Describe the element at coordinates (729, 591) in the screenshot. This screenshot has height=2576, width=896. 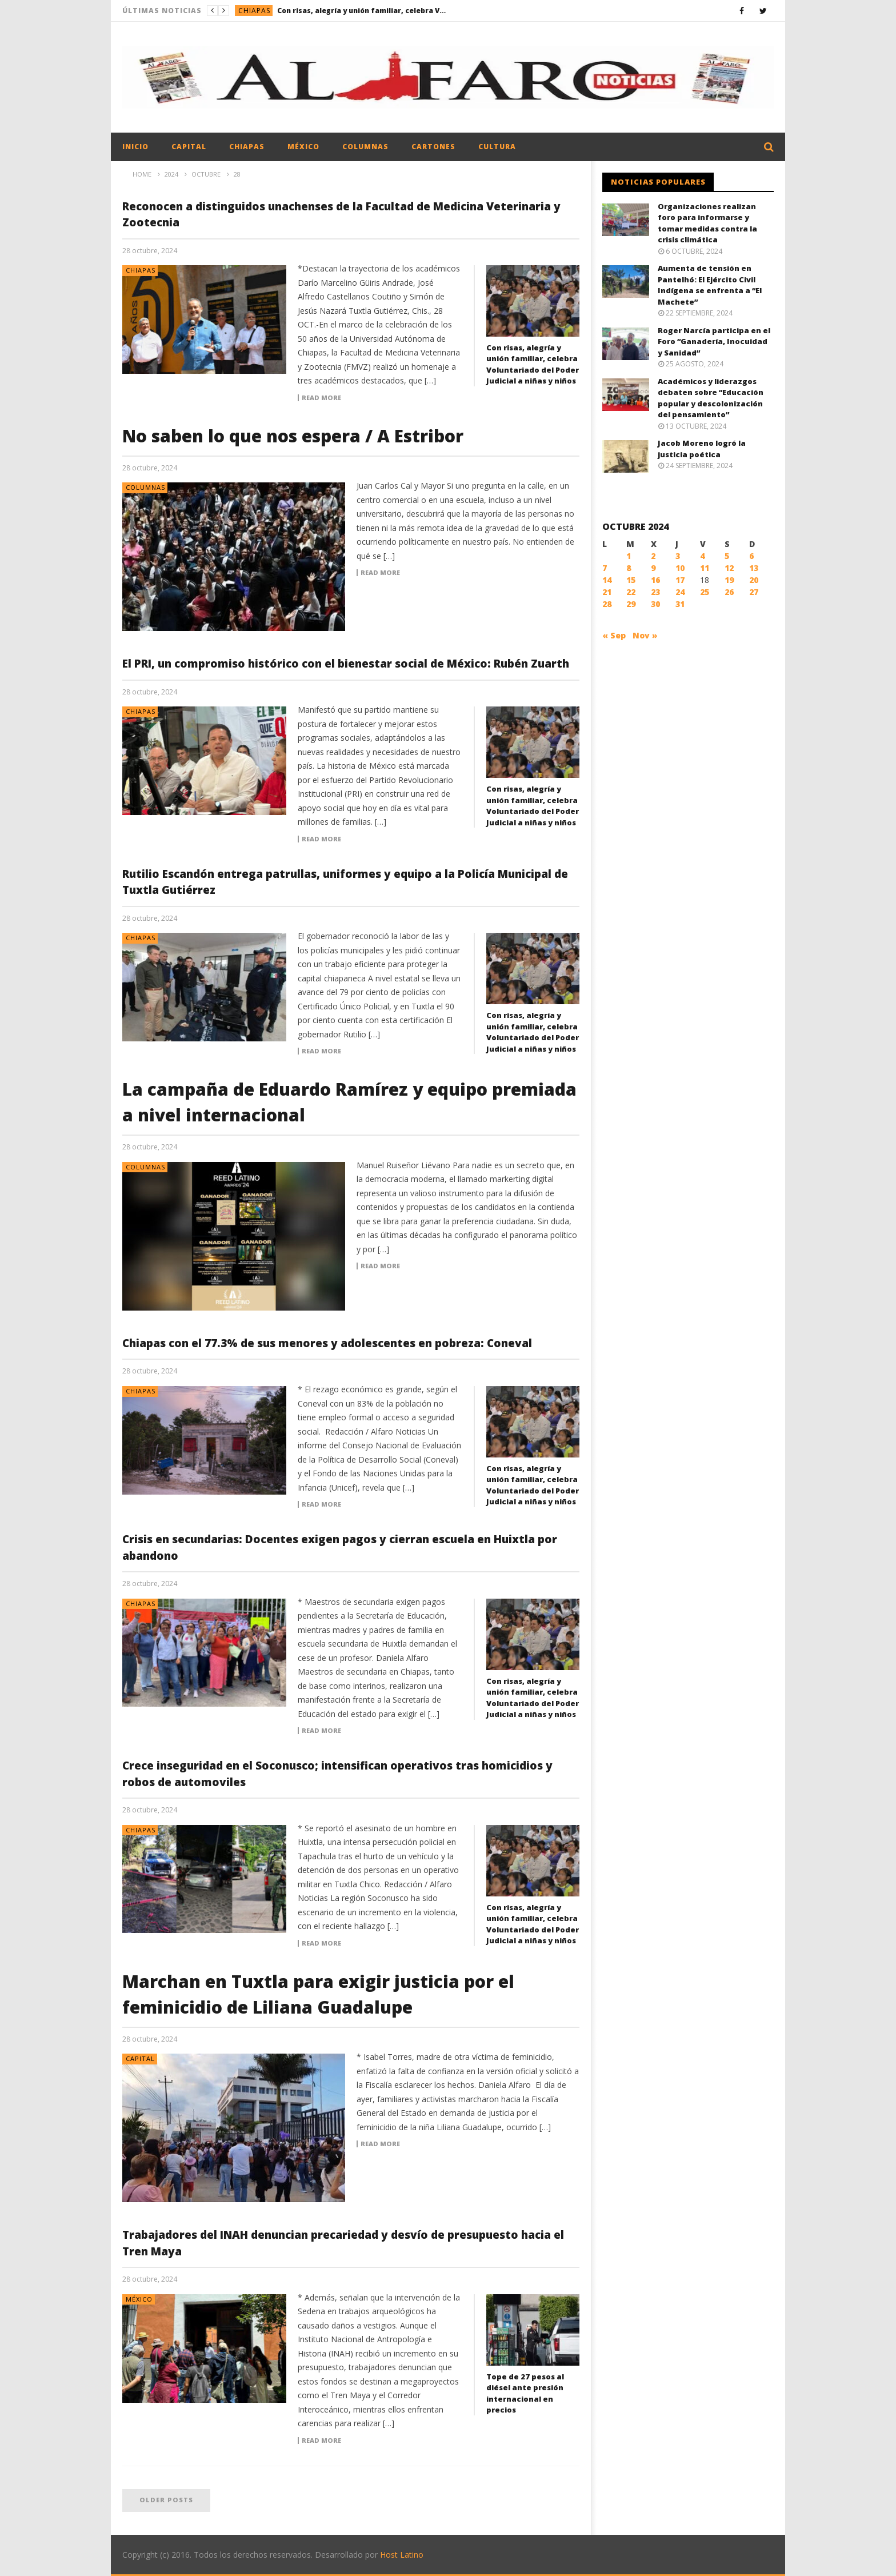
I see `26 [Entradas publicadas el 26 October, 2024]` at that location.